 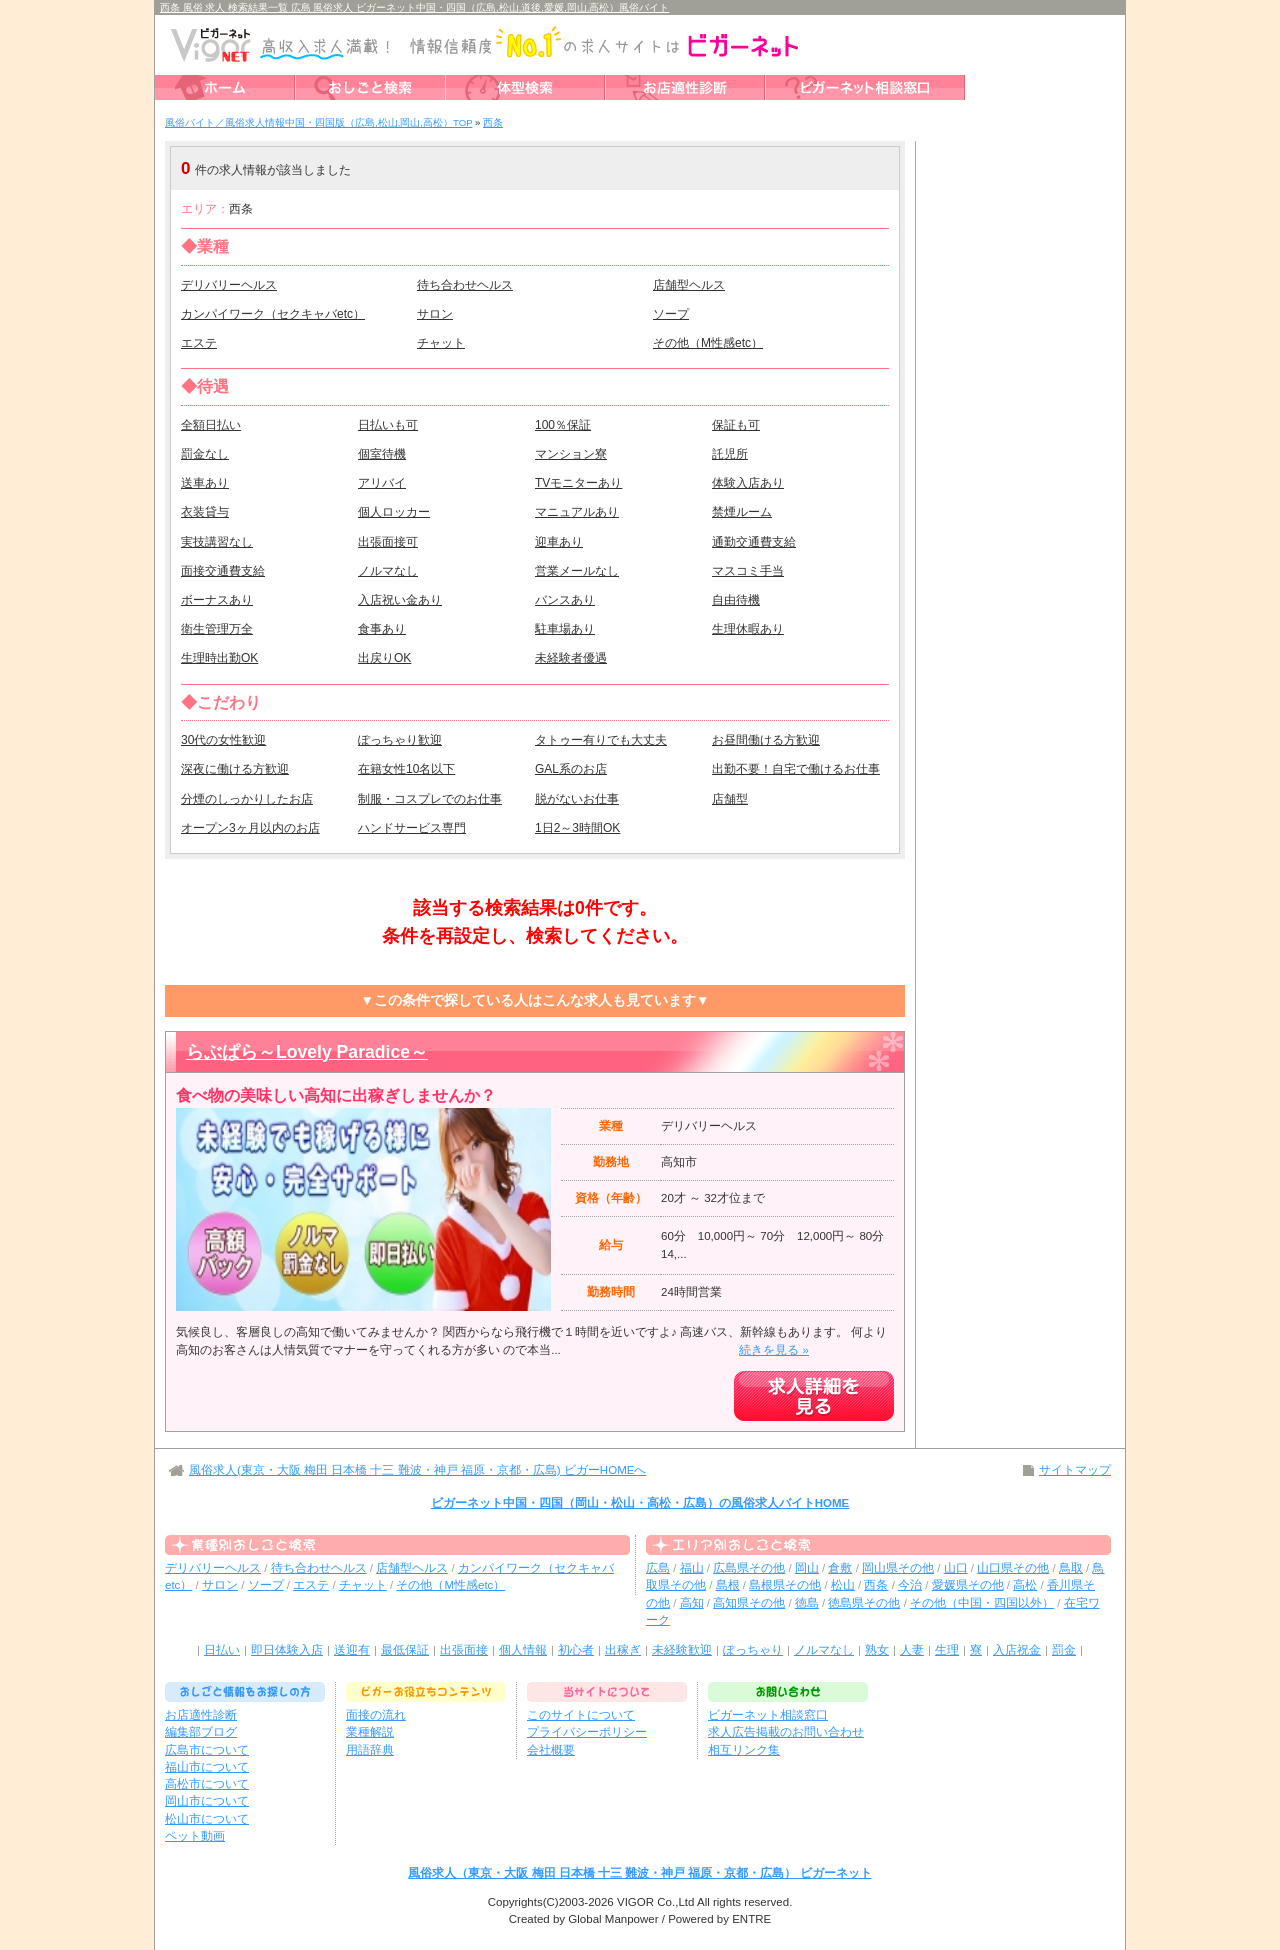 I want to click on チャット, so click(x=441, y=343).